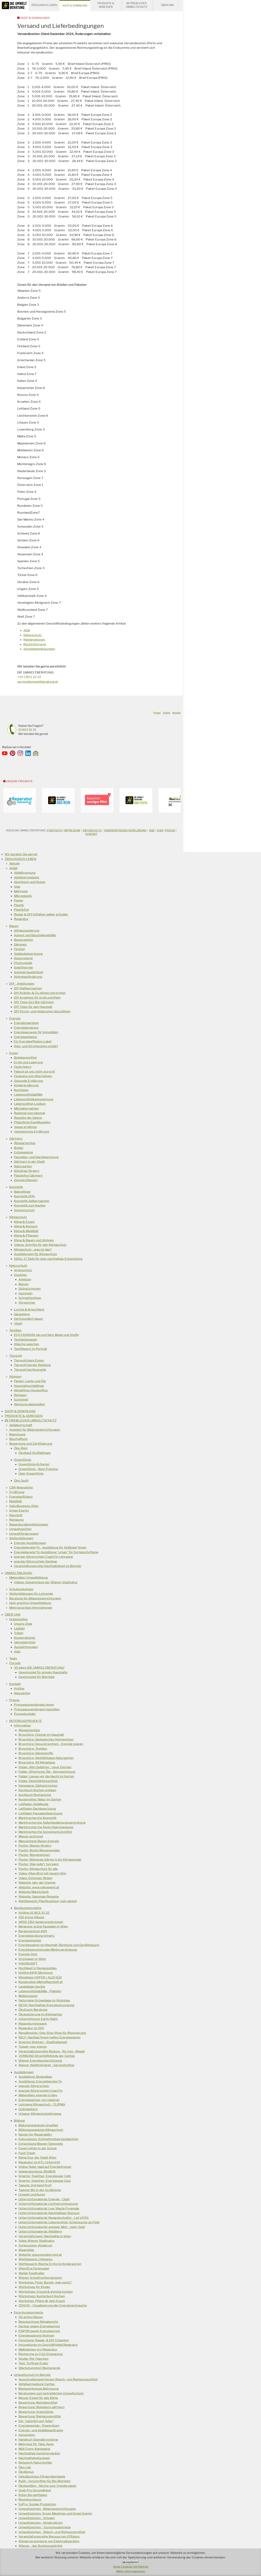 This screenshot has width=261, height=2576. What do you see at coordinates (35, 2462) in the screenshot?
I see `Netzwerk Naturtextiler` at bounding box center [35, 2462].